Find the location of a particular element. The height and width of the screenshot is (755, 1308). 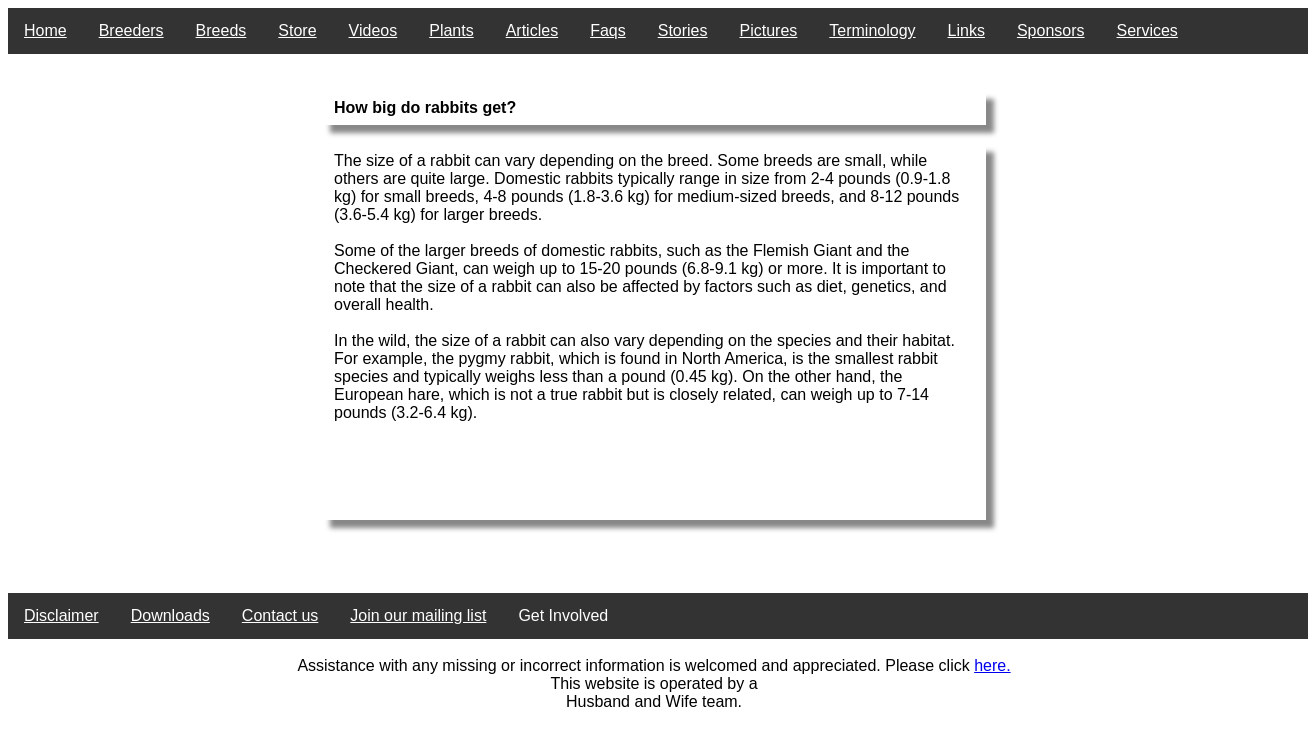

Pictures is located at coordinates (769, 30).